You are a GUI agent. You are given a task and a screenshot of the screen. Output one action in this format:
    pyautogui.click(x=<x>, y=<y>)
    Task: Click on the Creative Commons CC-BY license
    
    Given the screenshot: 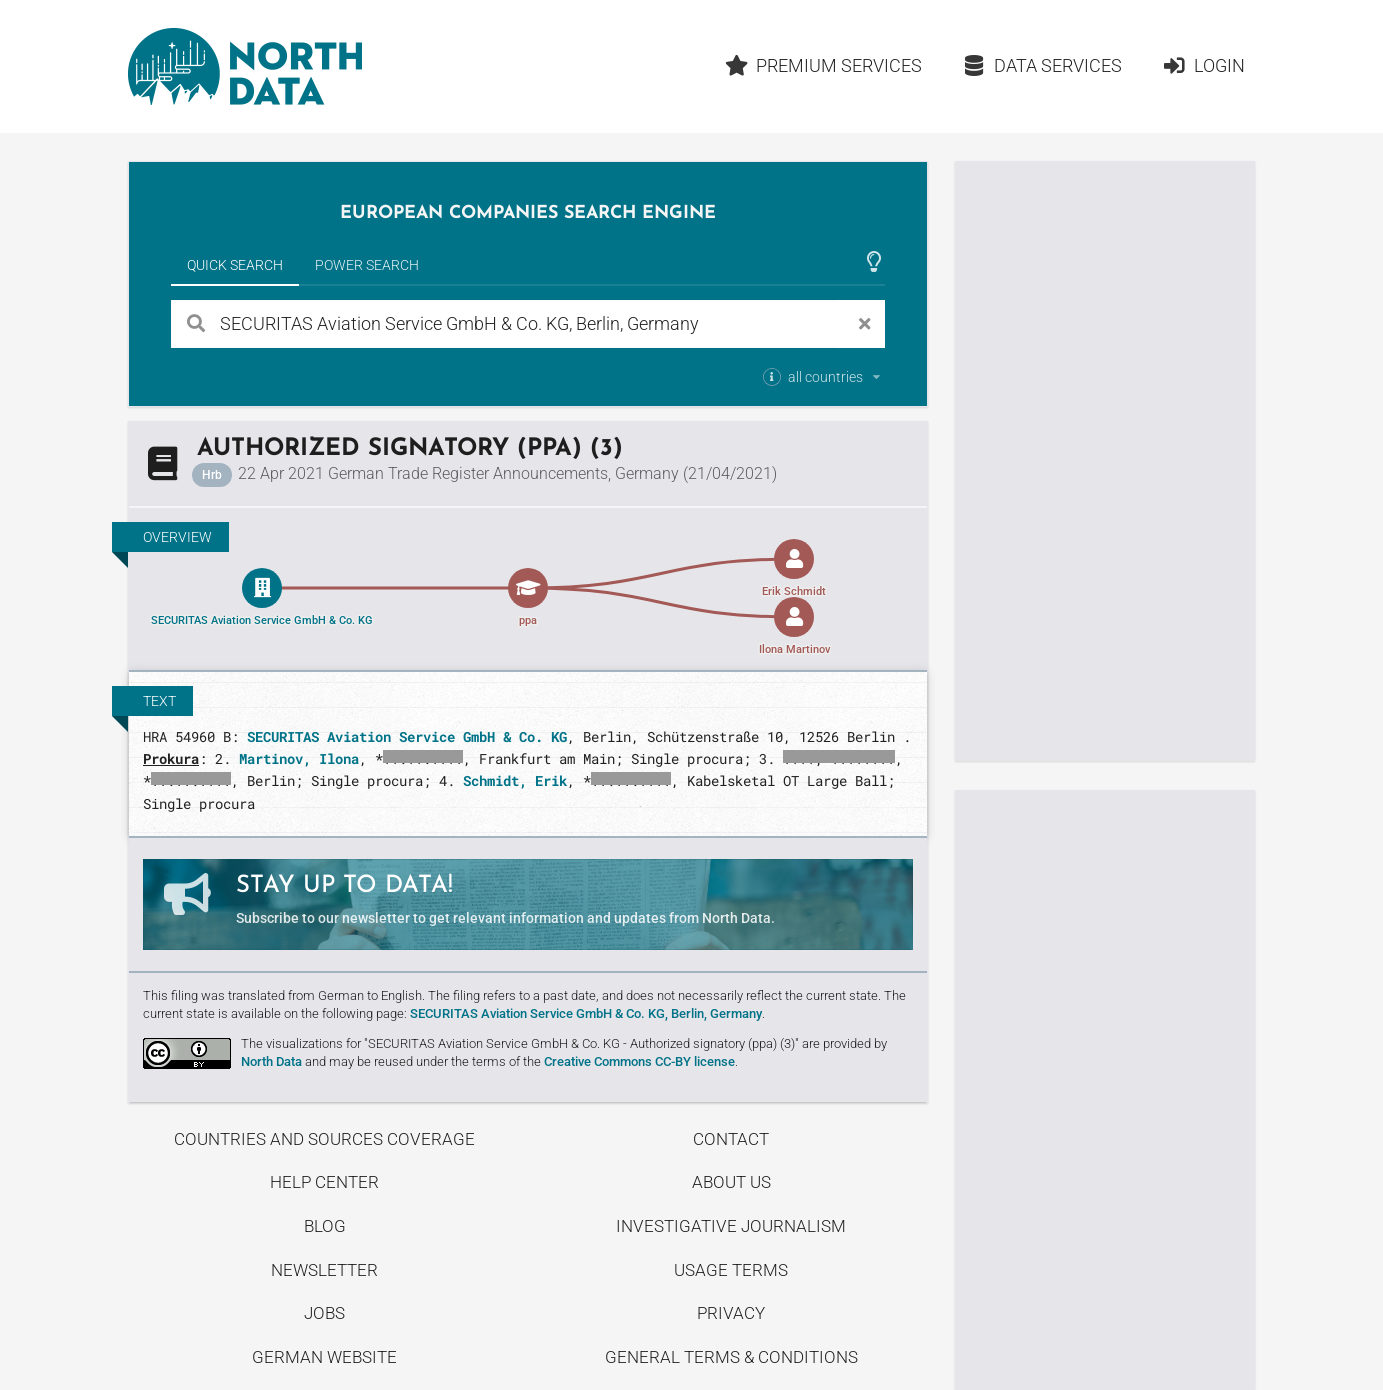 What is the action you would take?
    pyautogui.click(x=639, y=1061)
    